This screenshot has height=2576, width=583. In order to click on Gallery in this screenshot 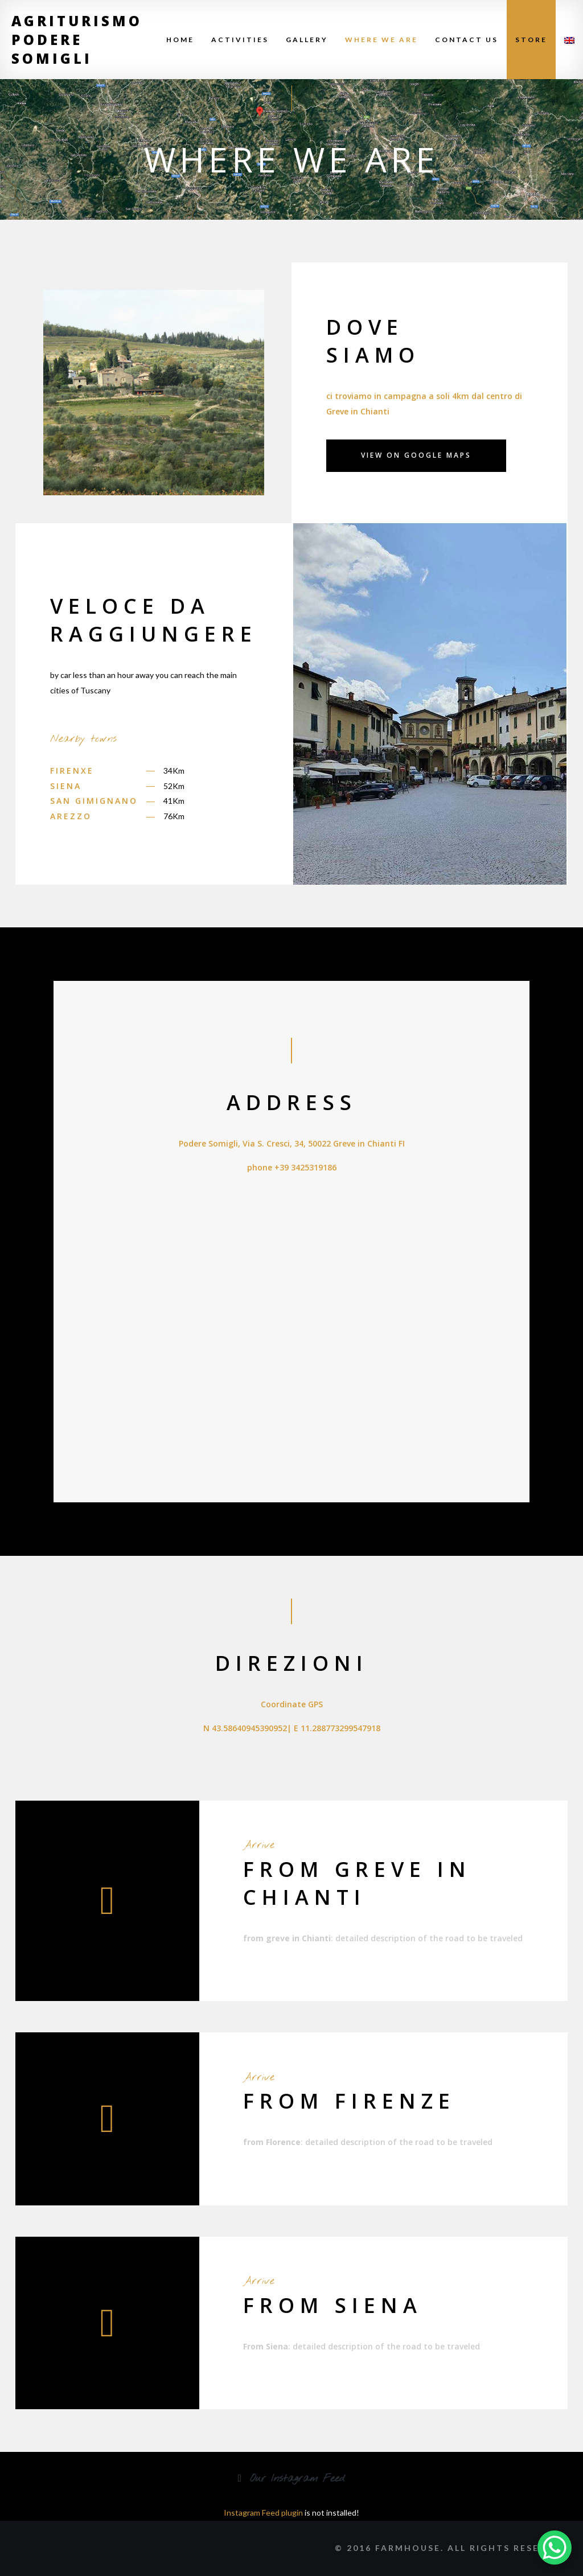, I will do `click(307, 39)`.